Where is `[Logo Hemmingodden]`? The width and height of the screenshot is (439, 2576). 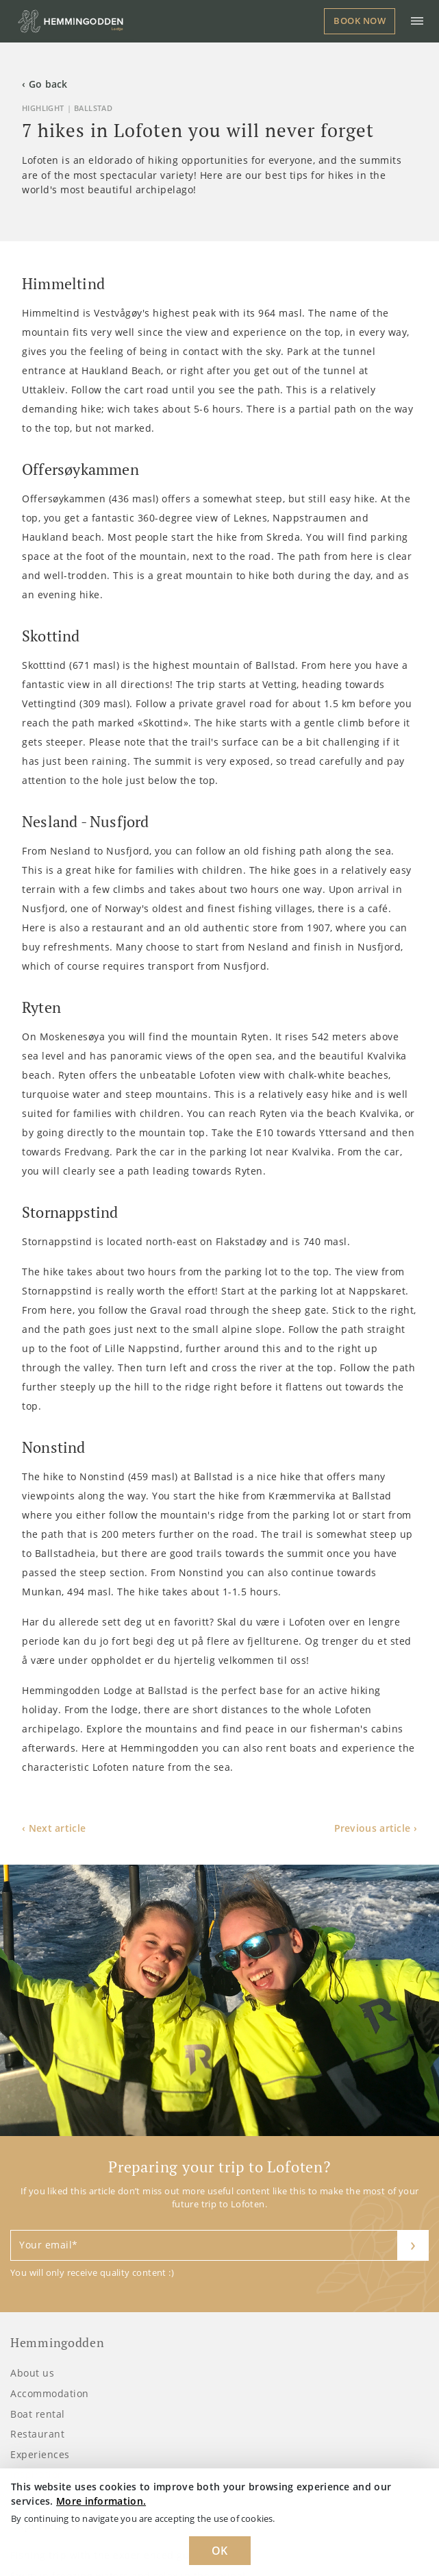 [Logo Hemmingodden] is located at coordinates (72, 21).